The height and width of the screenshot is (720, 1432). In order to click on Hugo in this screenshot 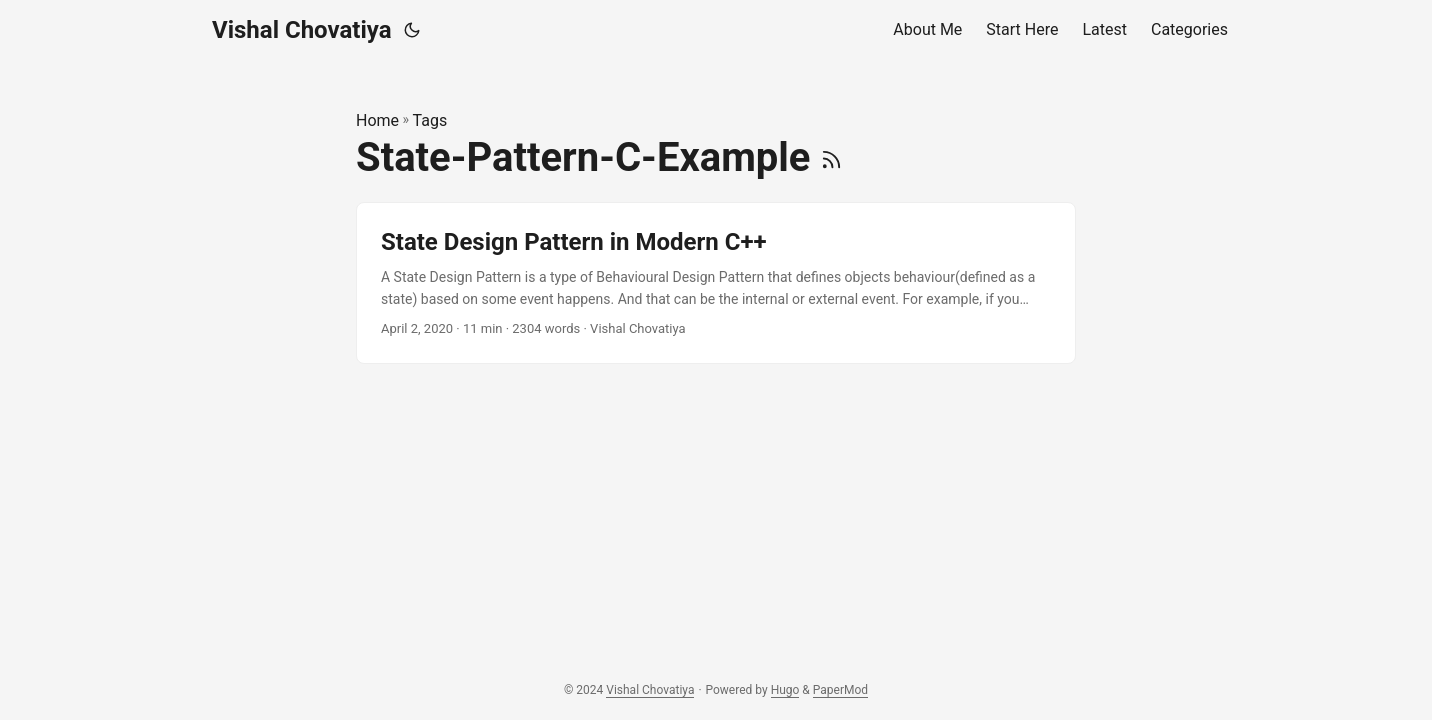, I will do `click(785, 690)`.